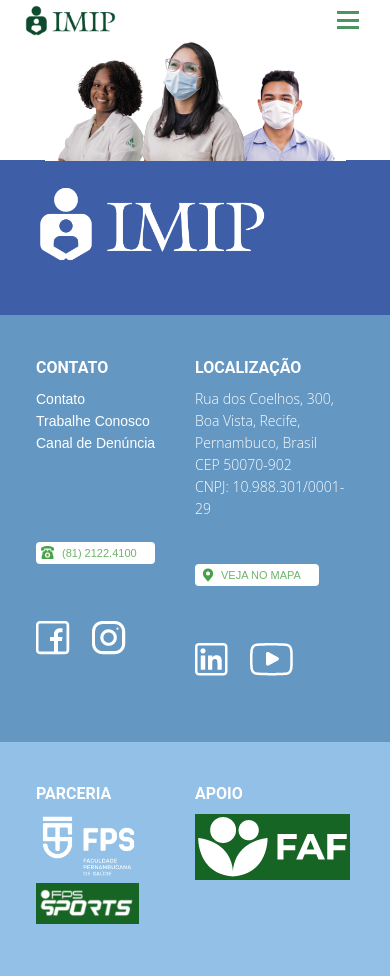 The height and width of the screenshot is (976, 390). What do you see at coordinates (93, 421) in the screenshot?
I see `Trabalhe Conosco` at bounding box center [93, 421].